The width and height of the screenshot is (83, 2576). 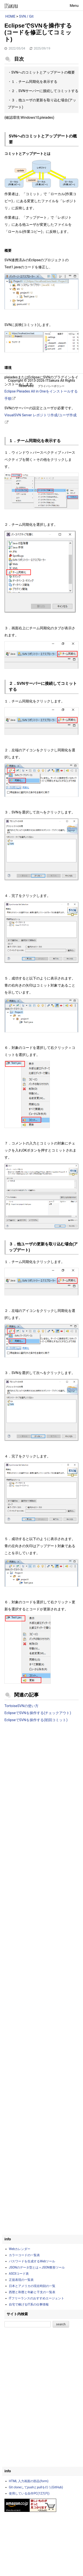 I want to click on 正規表現の一覧表, so click(x=21, y=2280).